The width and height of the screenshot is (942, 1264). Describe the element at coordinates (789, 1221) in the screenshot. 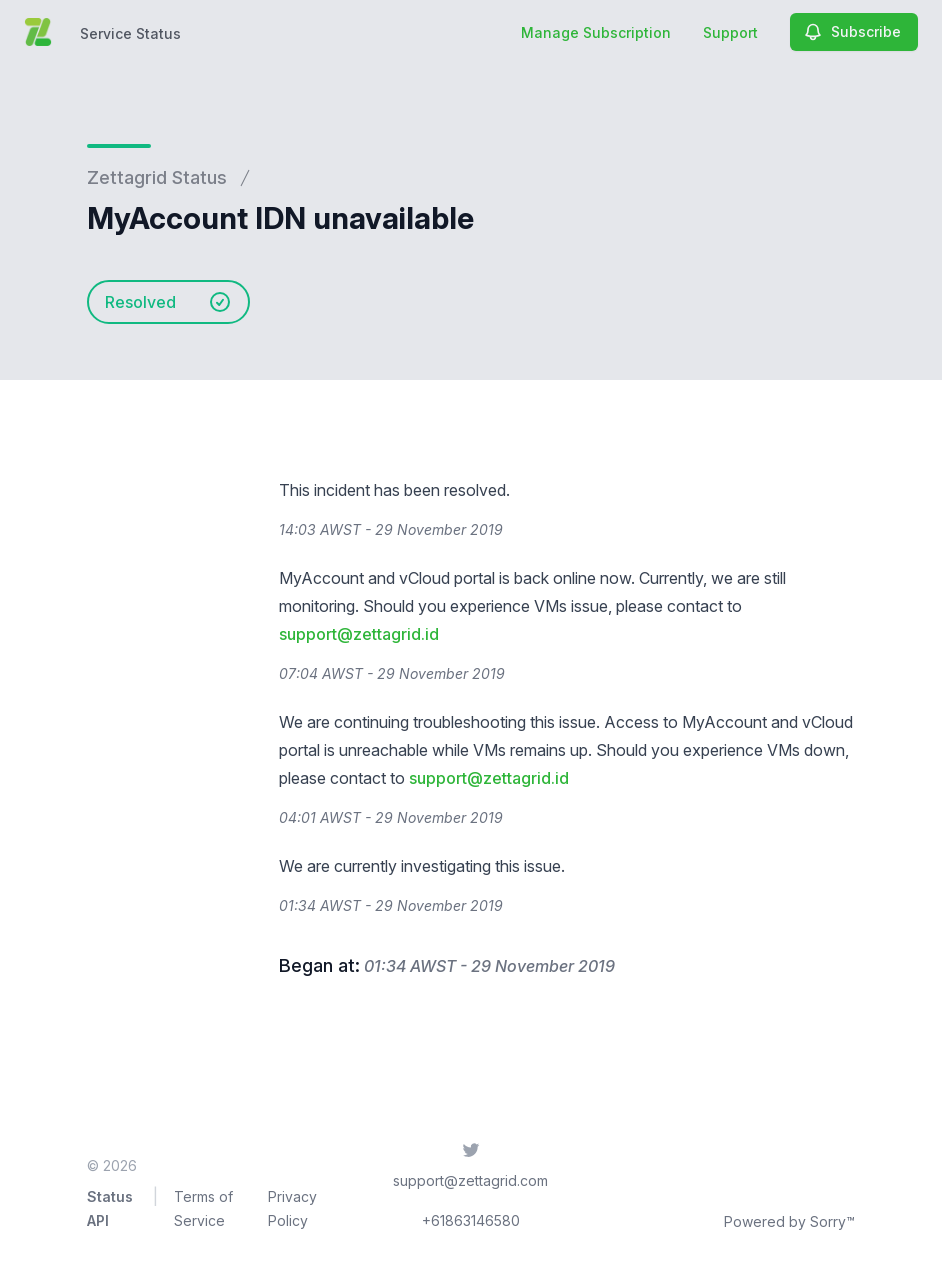

I see `Powered by Sorry™` at that location.